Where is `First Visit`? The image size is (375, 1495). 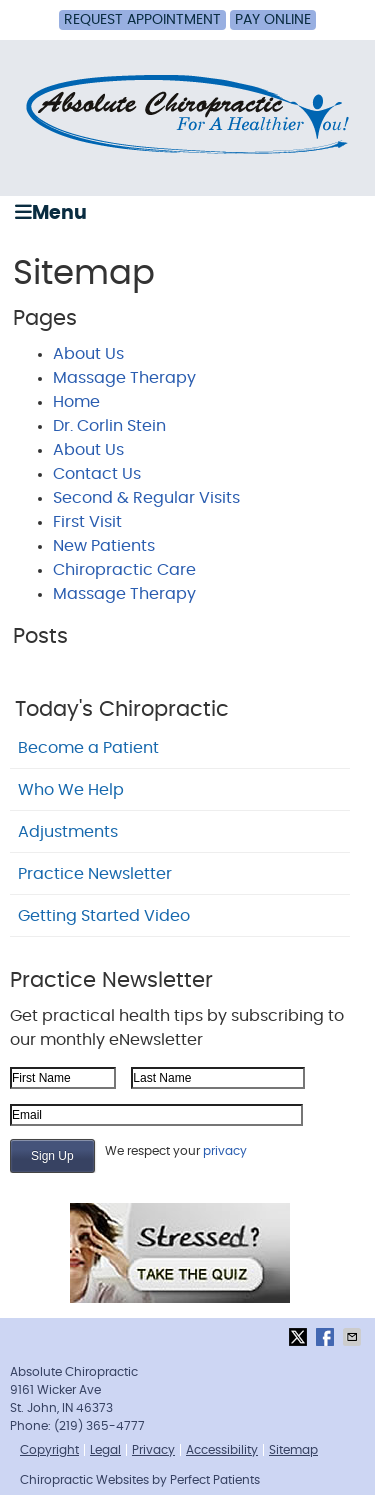 First Visit is located at coordinates (87, 522).